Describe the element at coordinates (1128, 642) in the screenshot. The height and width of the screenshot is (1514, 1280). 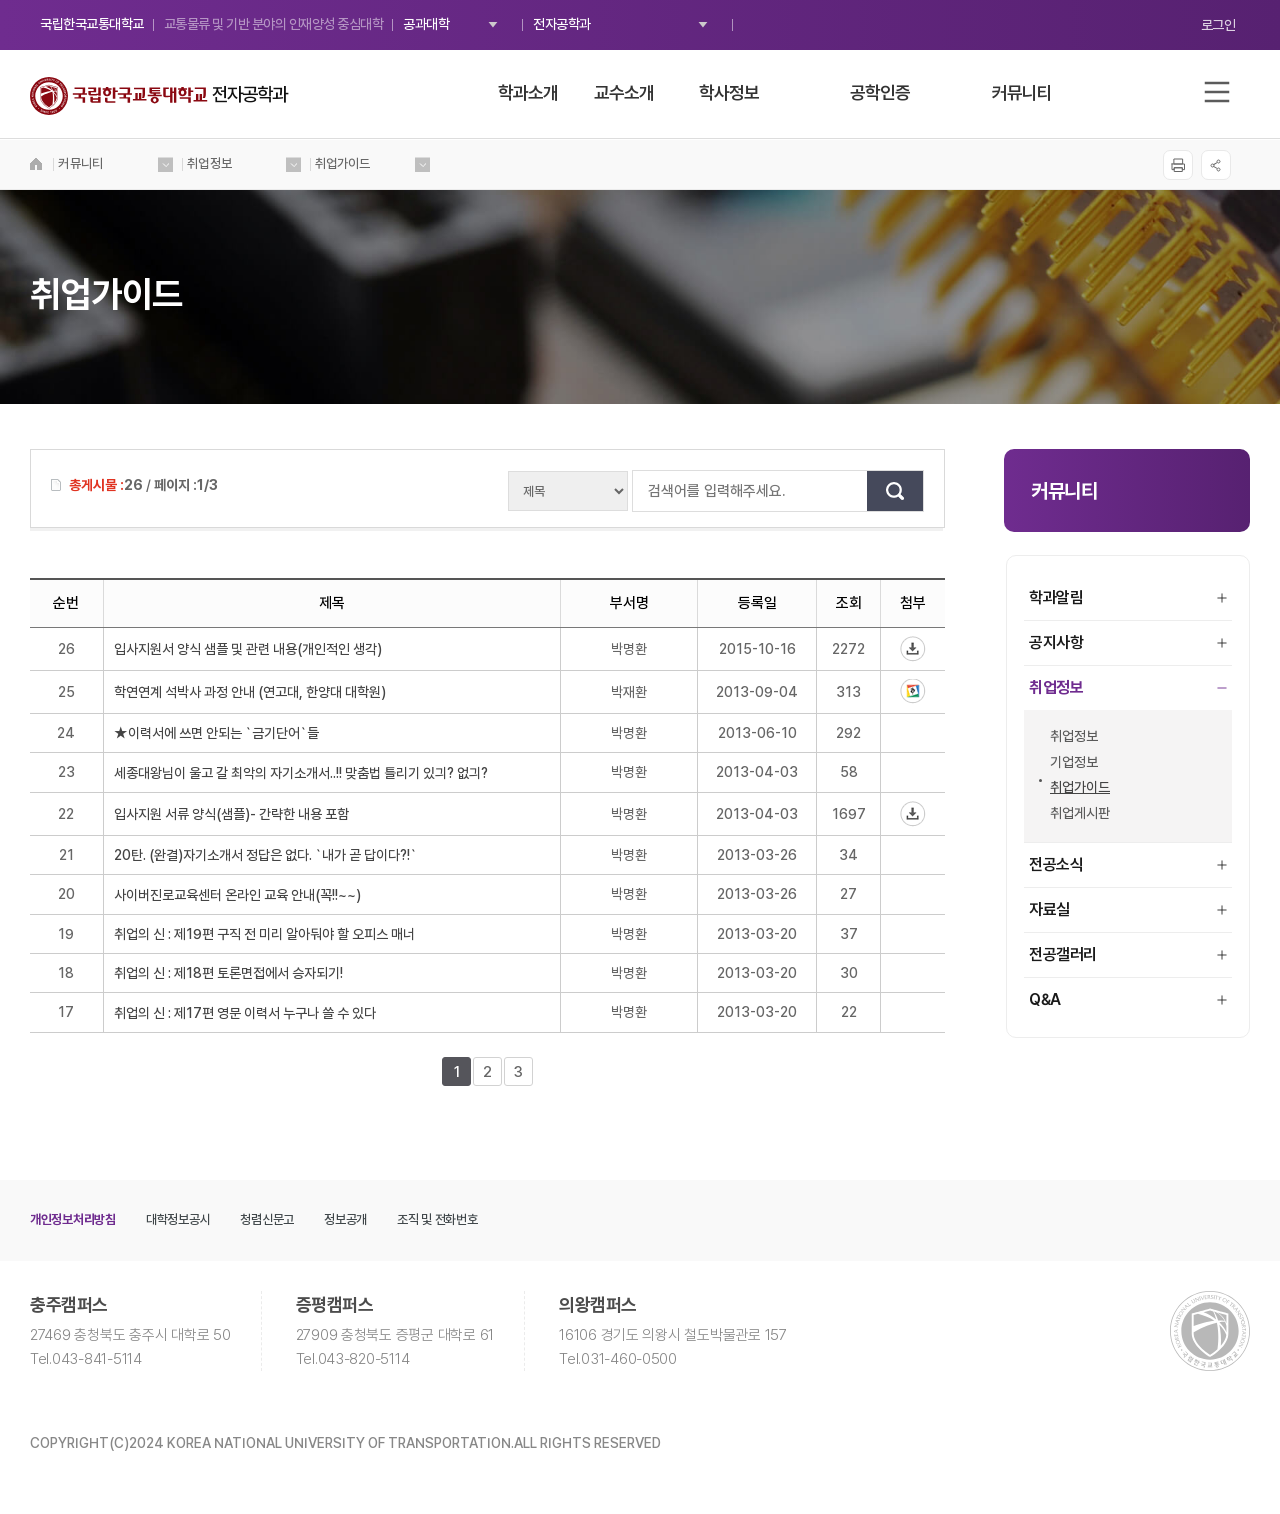
I see `공지사항` at that location.